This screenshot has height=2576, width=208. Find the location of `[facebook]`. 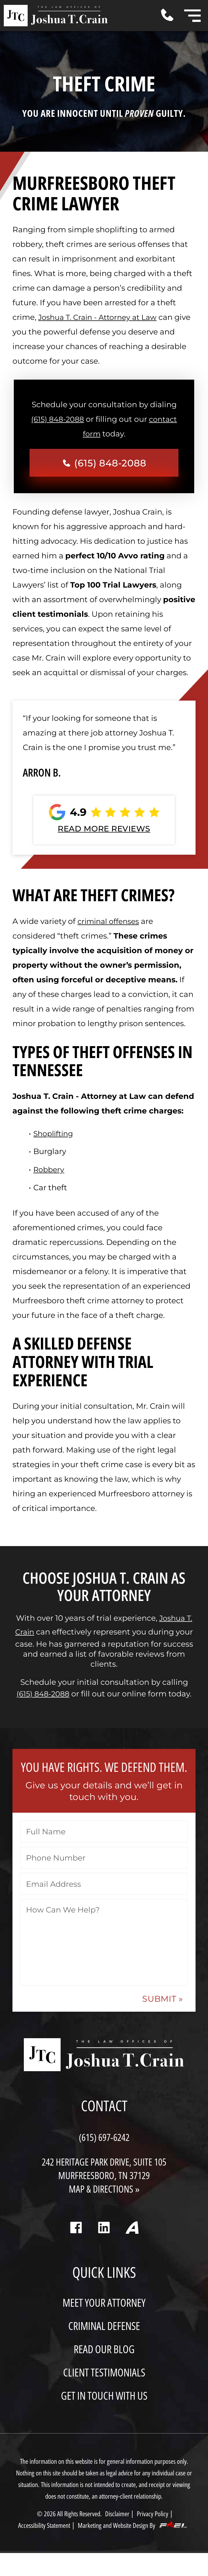

[facebook] is located at coordinates (68, 2247).